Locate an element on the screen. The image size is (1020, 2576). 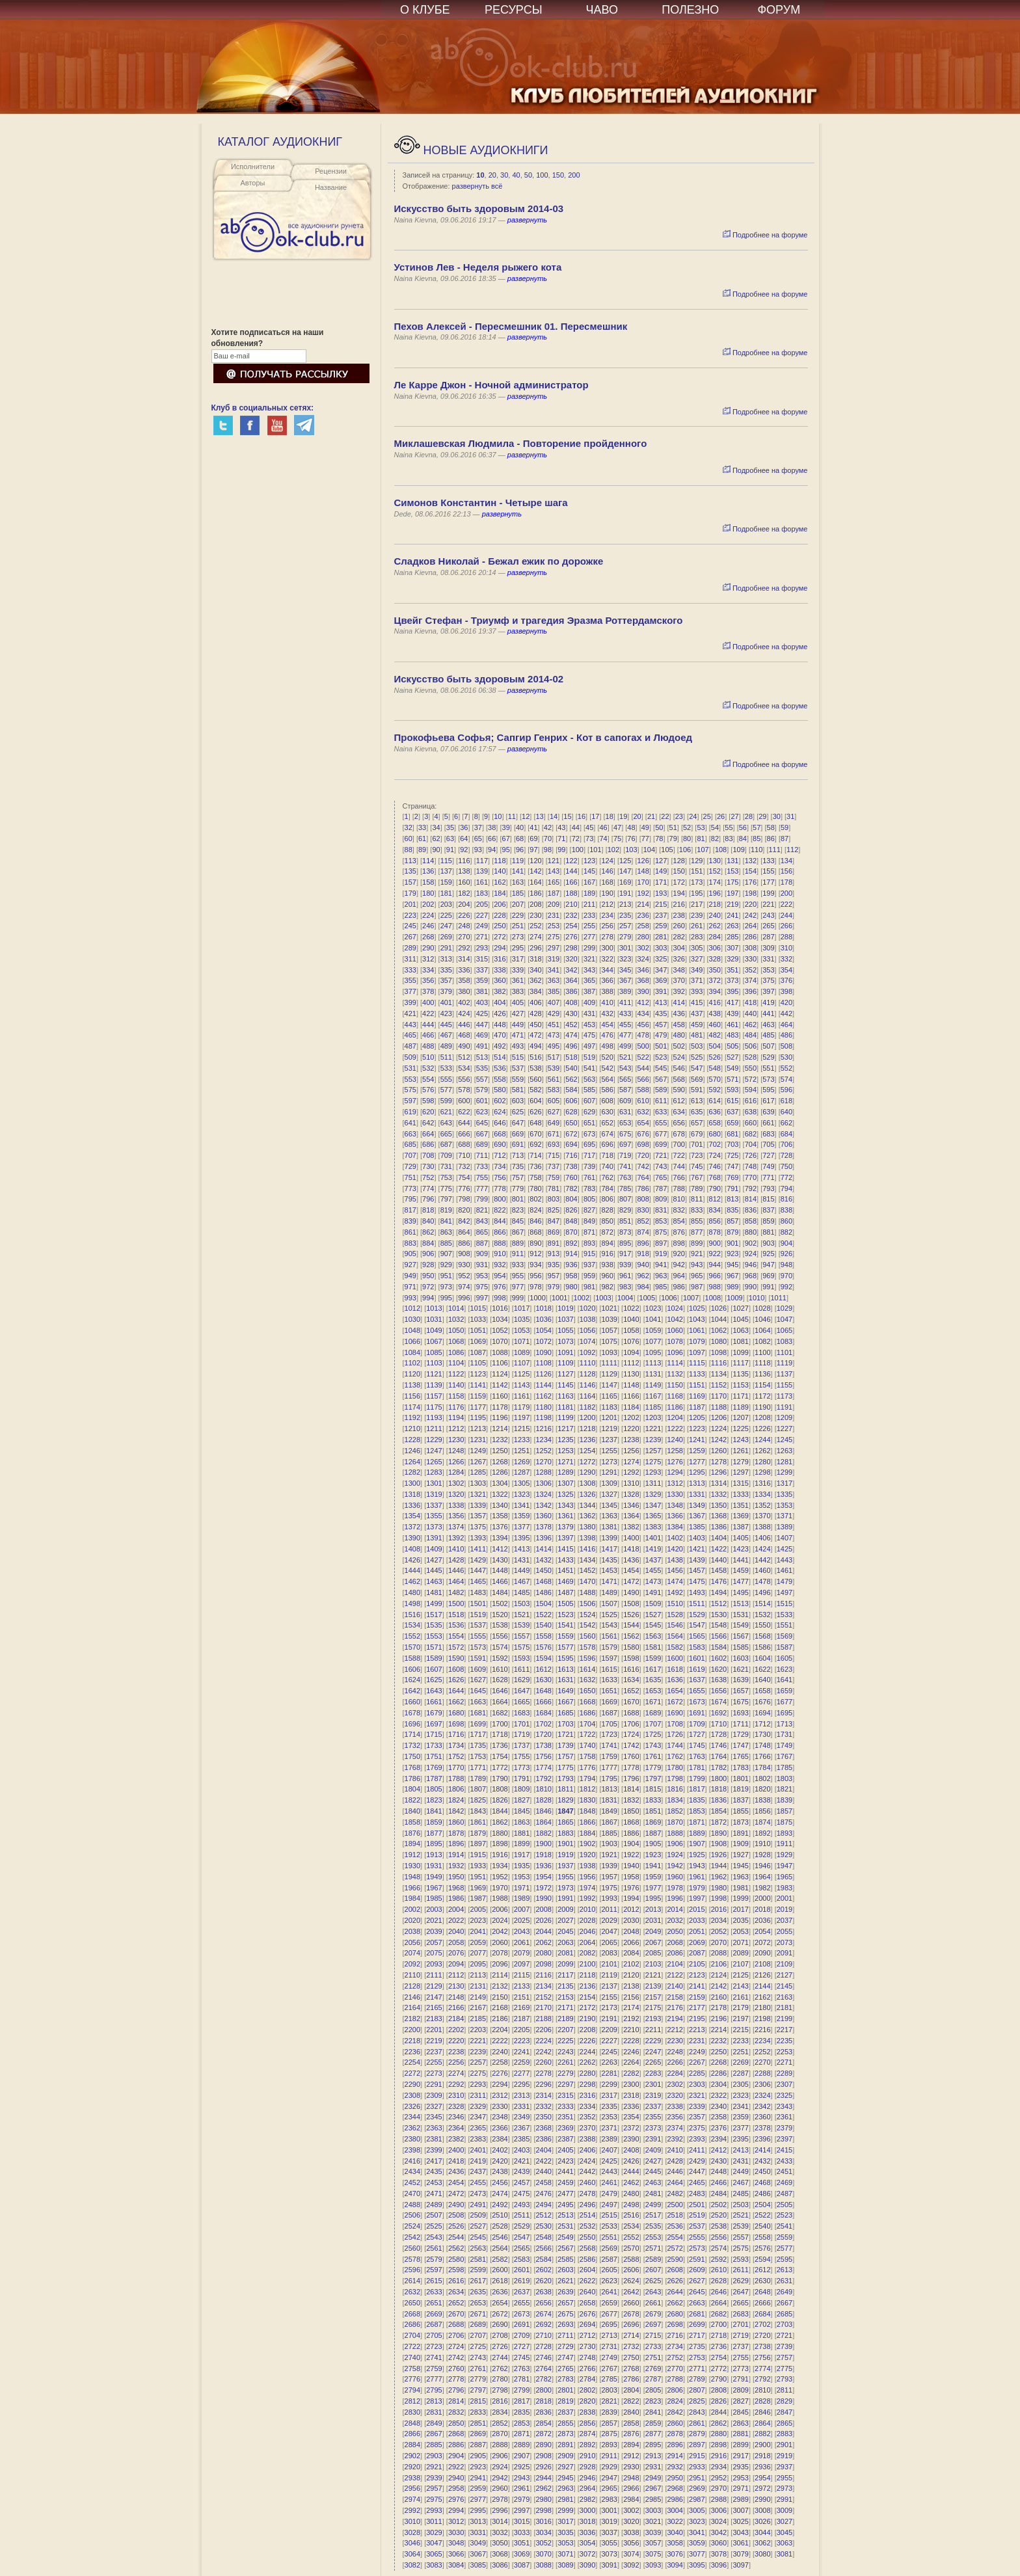
2304 is located at coordinates (719, 2084).